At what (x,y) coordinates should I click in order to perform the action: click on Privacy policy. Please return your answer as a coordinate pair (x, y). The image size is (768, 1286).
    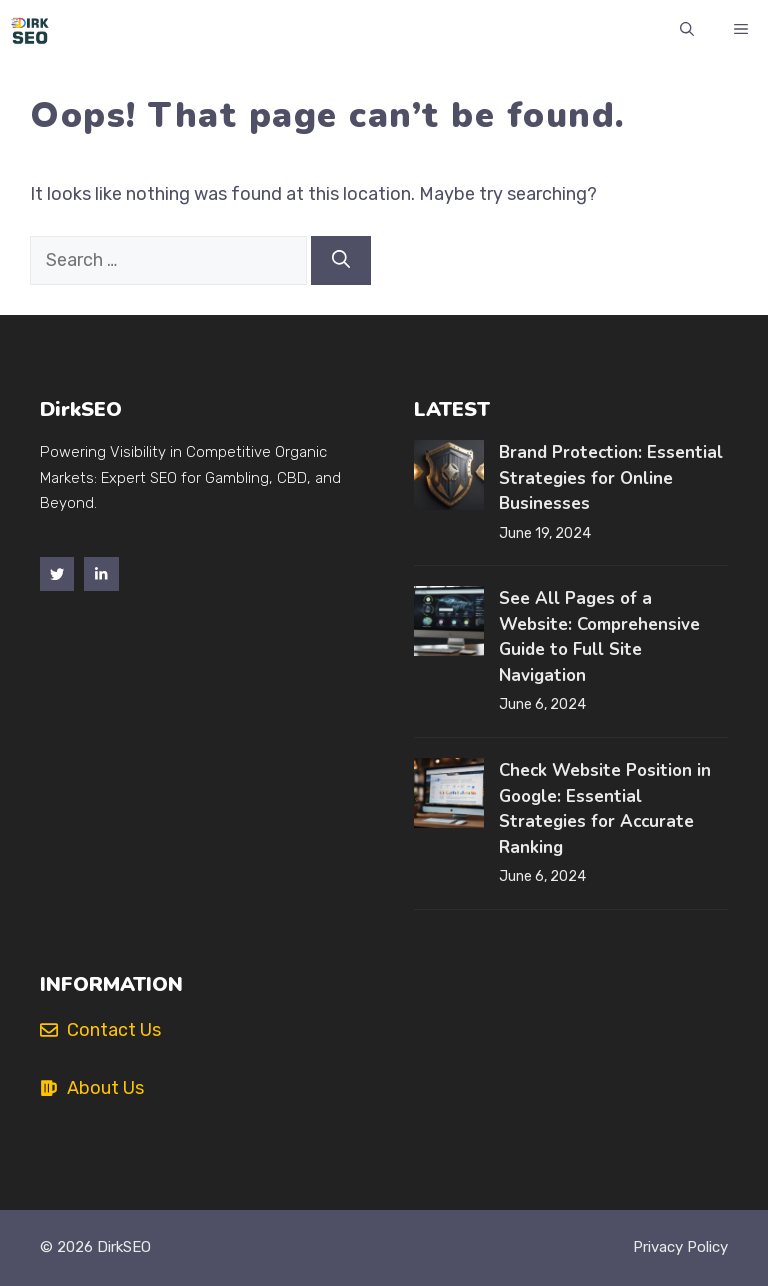
    Looking at the image, I should click on (680, 1247).